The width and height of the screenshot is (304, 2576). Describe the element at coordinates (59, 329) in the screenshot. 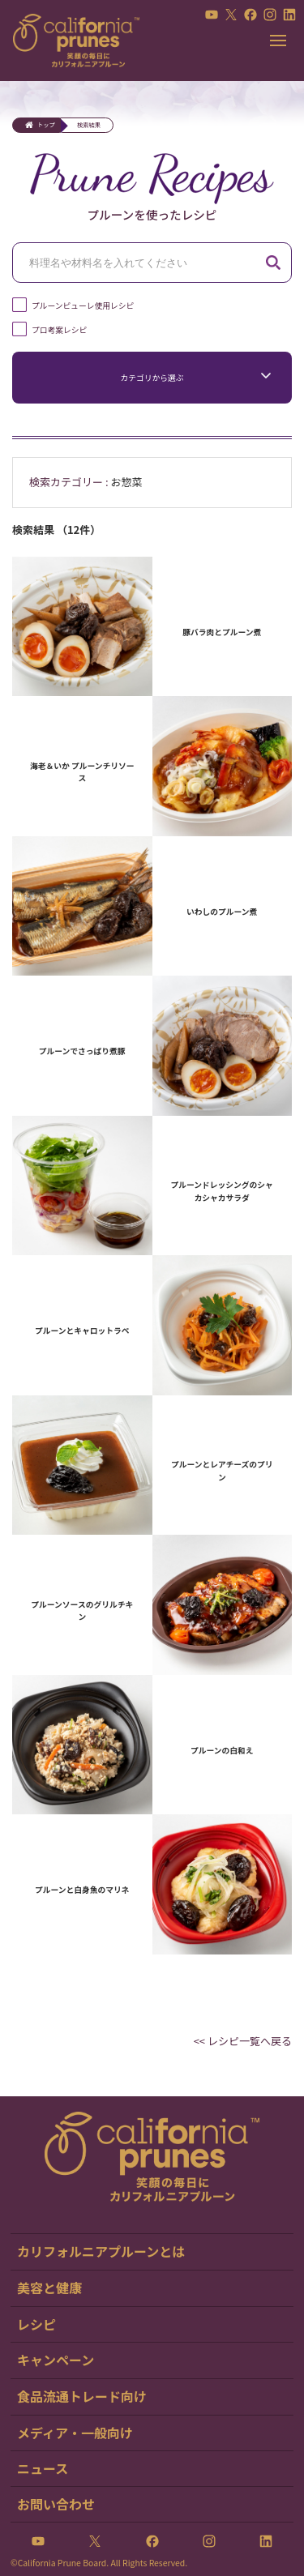

I see `プロ考案レシピ` at that location.